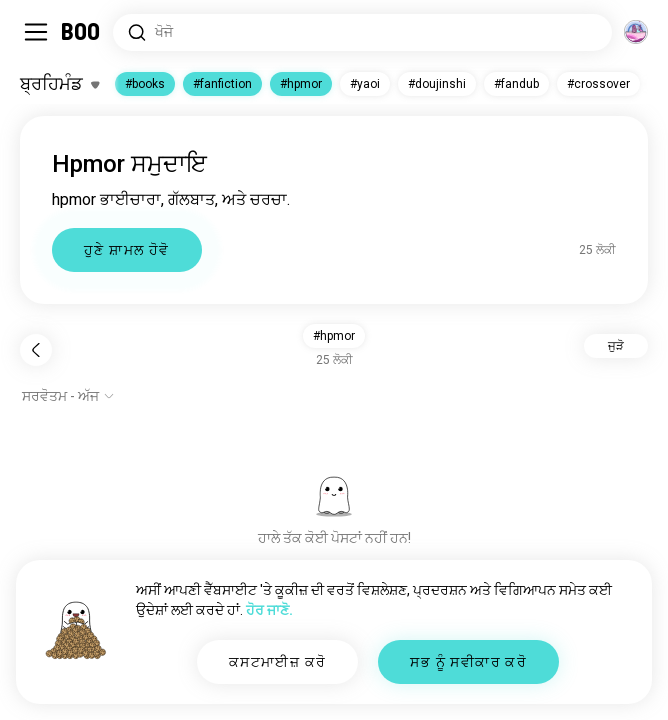 The height and width of the screenshot is (720, 668). What do you see at coordinates (365, 84) in the screenshot?
I see `#yaoi` at bounding box center [365, 84].